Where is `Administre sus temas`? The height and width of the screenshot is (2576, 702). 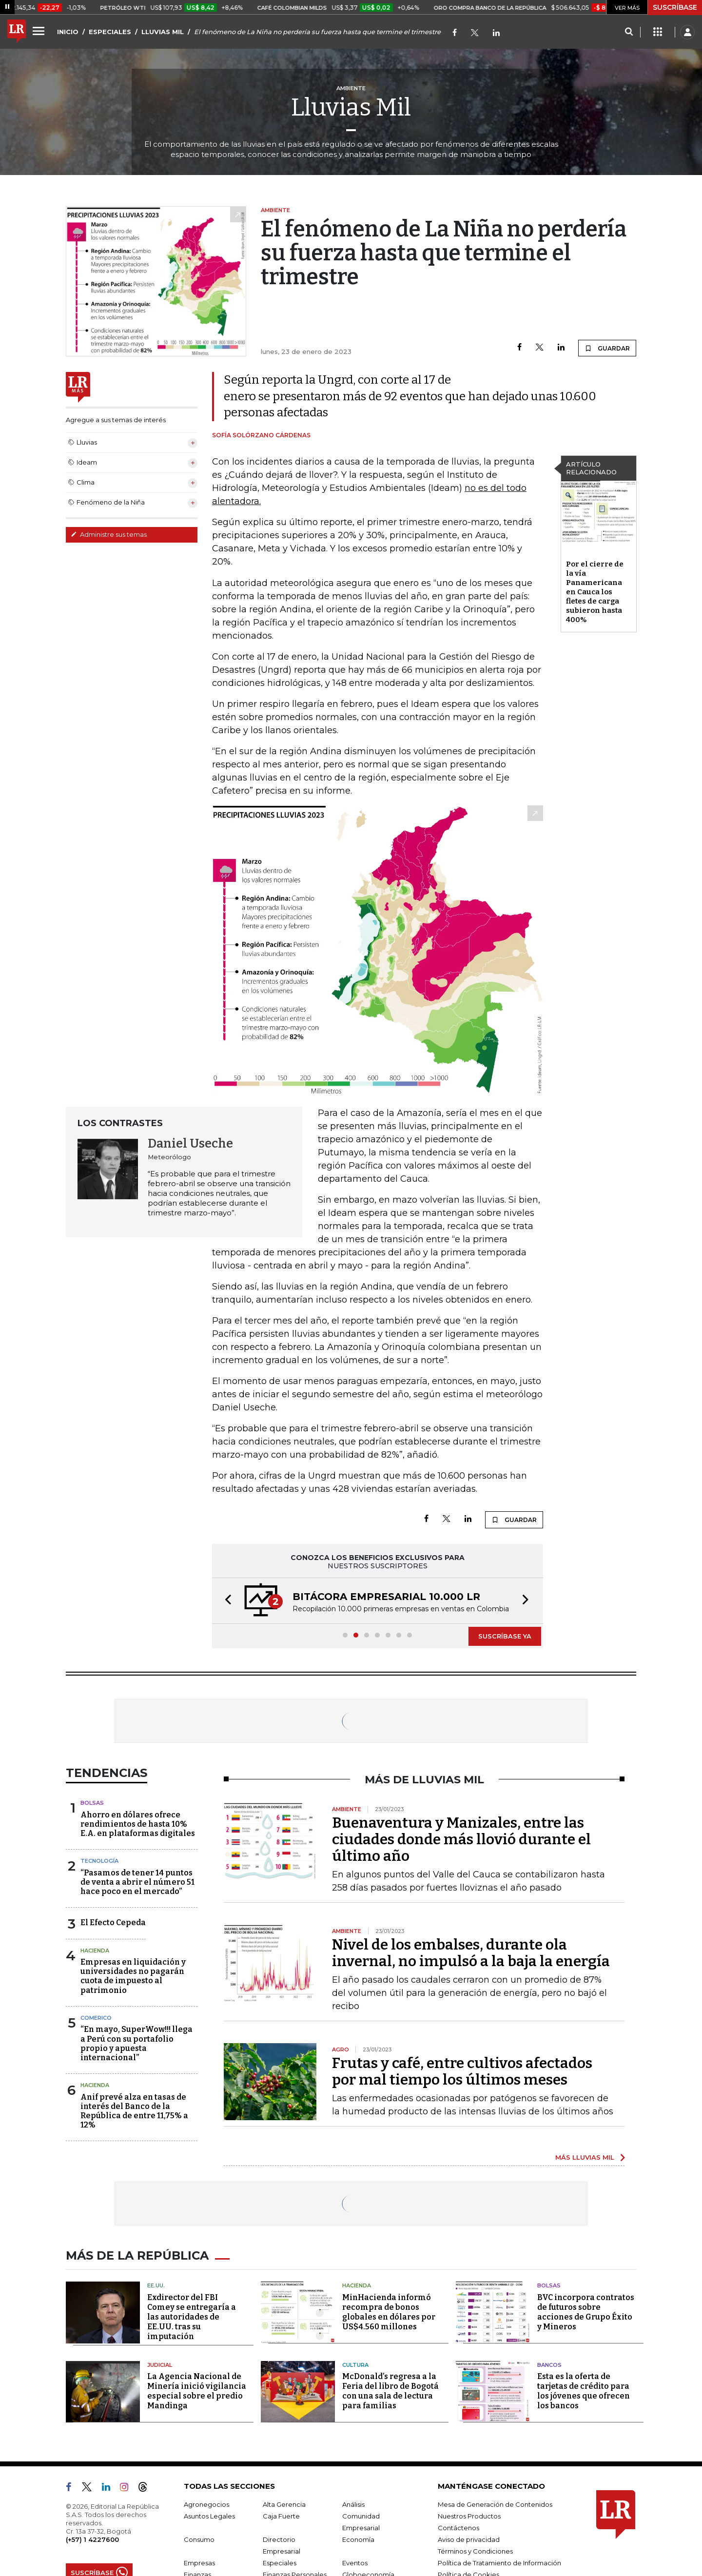 Administre sus temas is located at coordinates (109, 534).